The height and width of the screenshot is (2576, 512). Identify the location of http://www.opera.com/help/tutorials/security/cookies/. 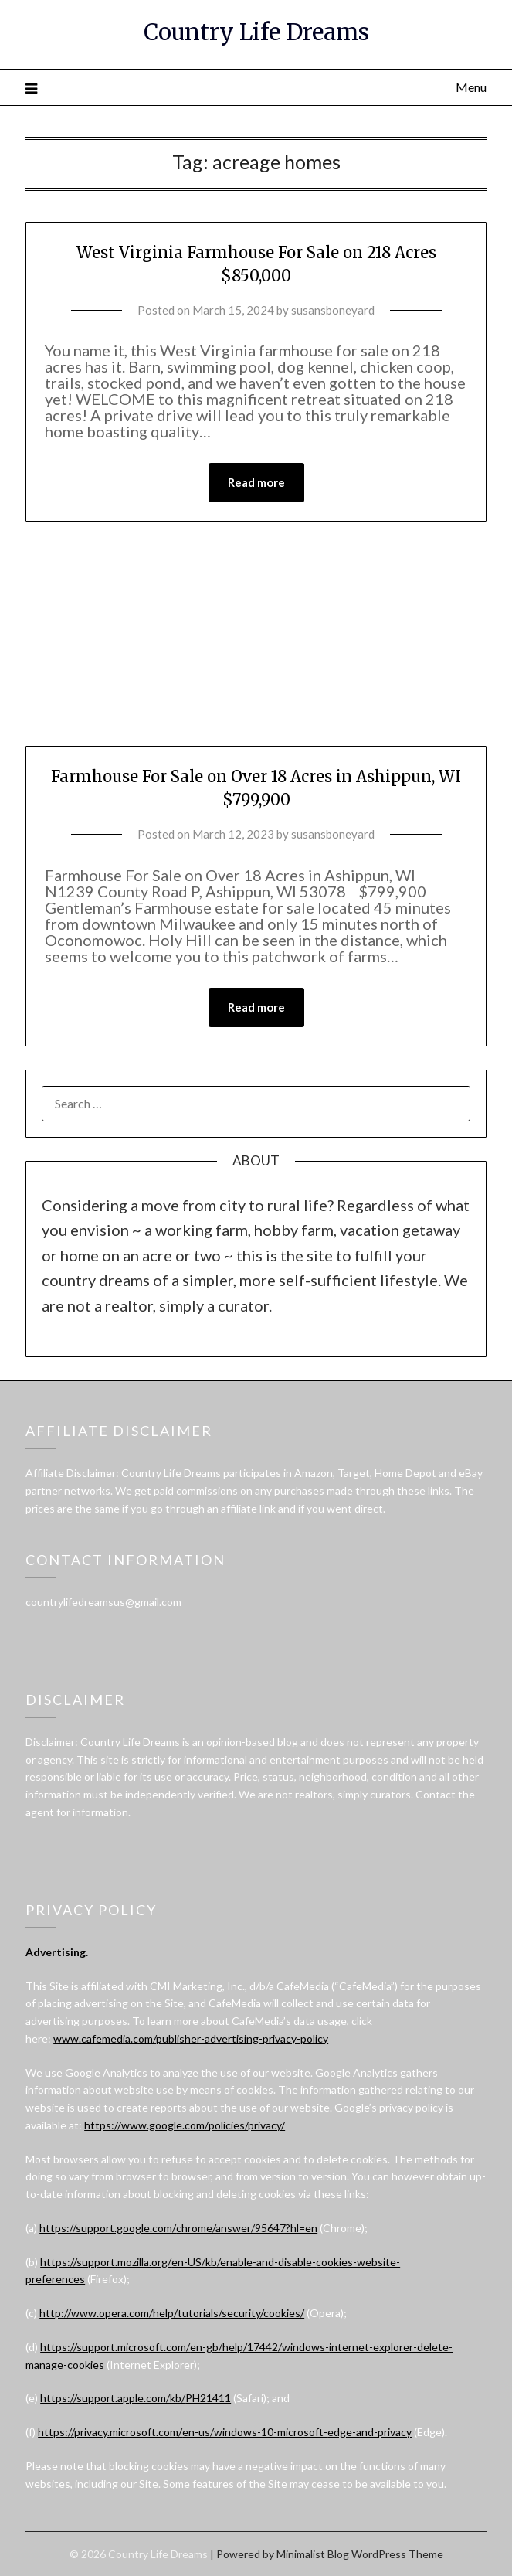
(171, 2312).